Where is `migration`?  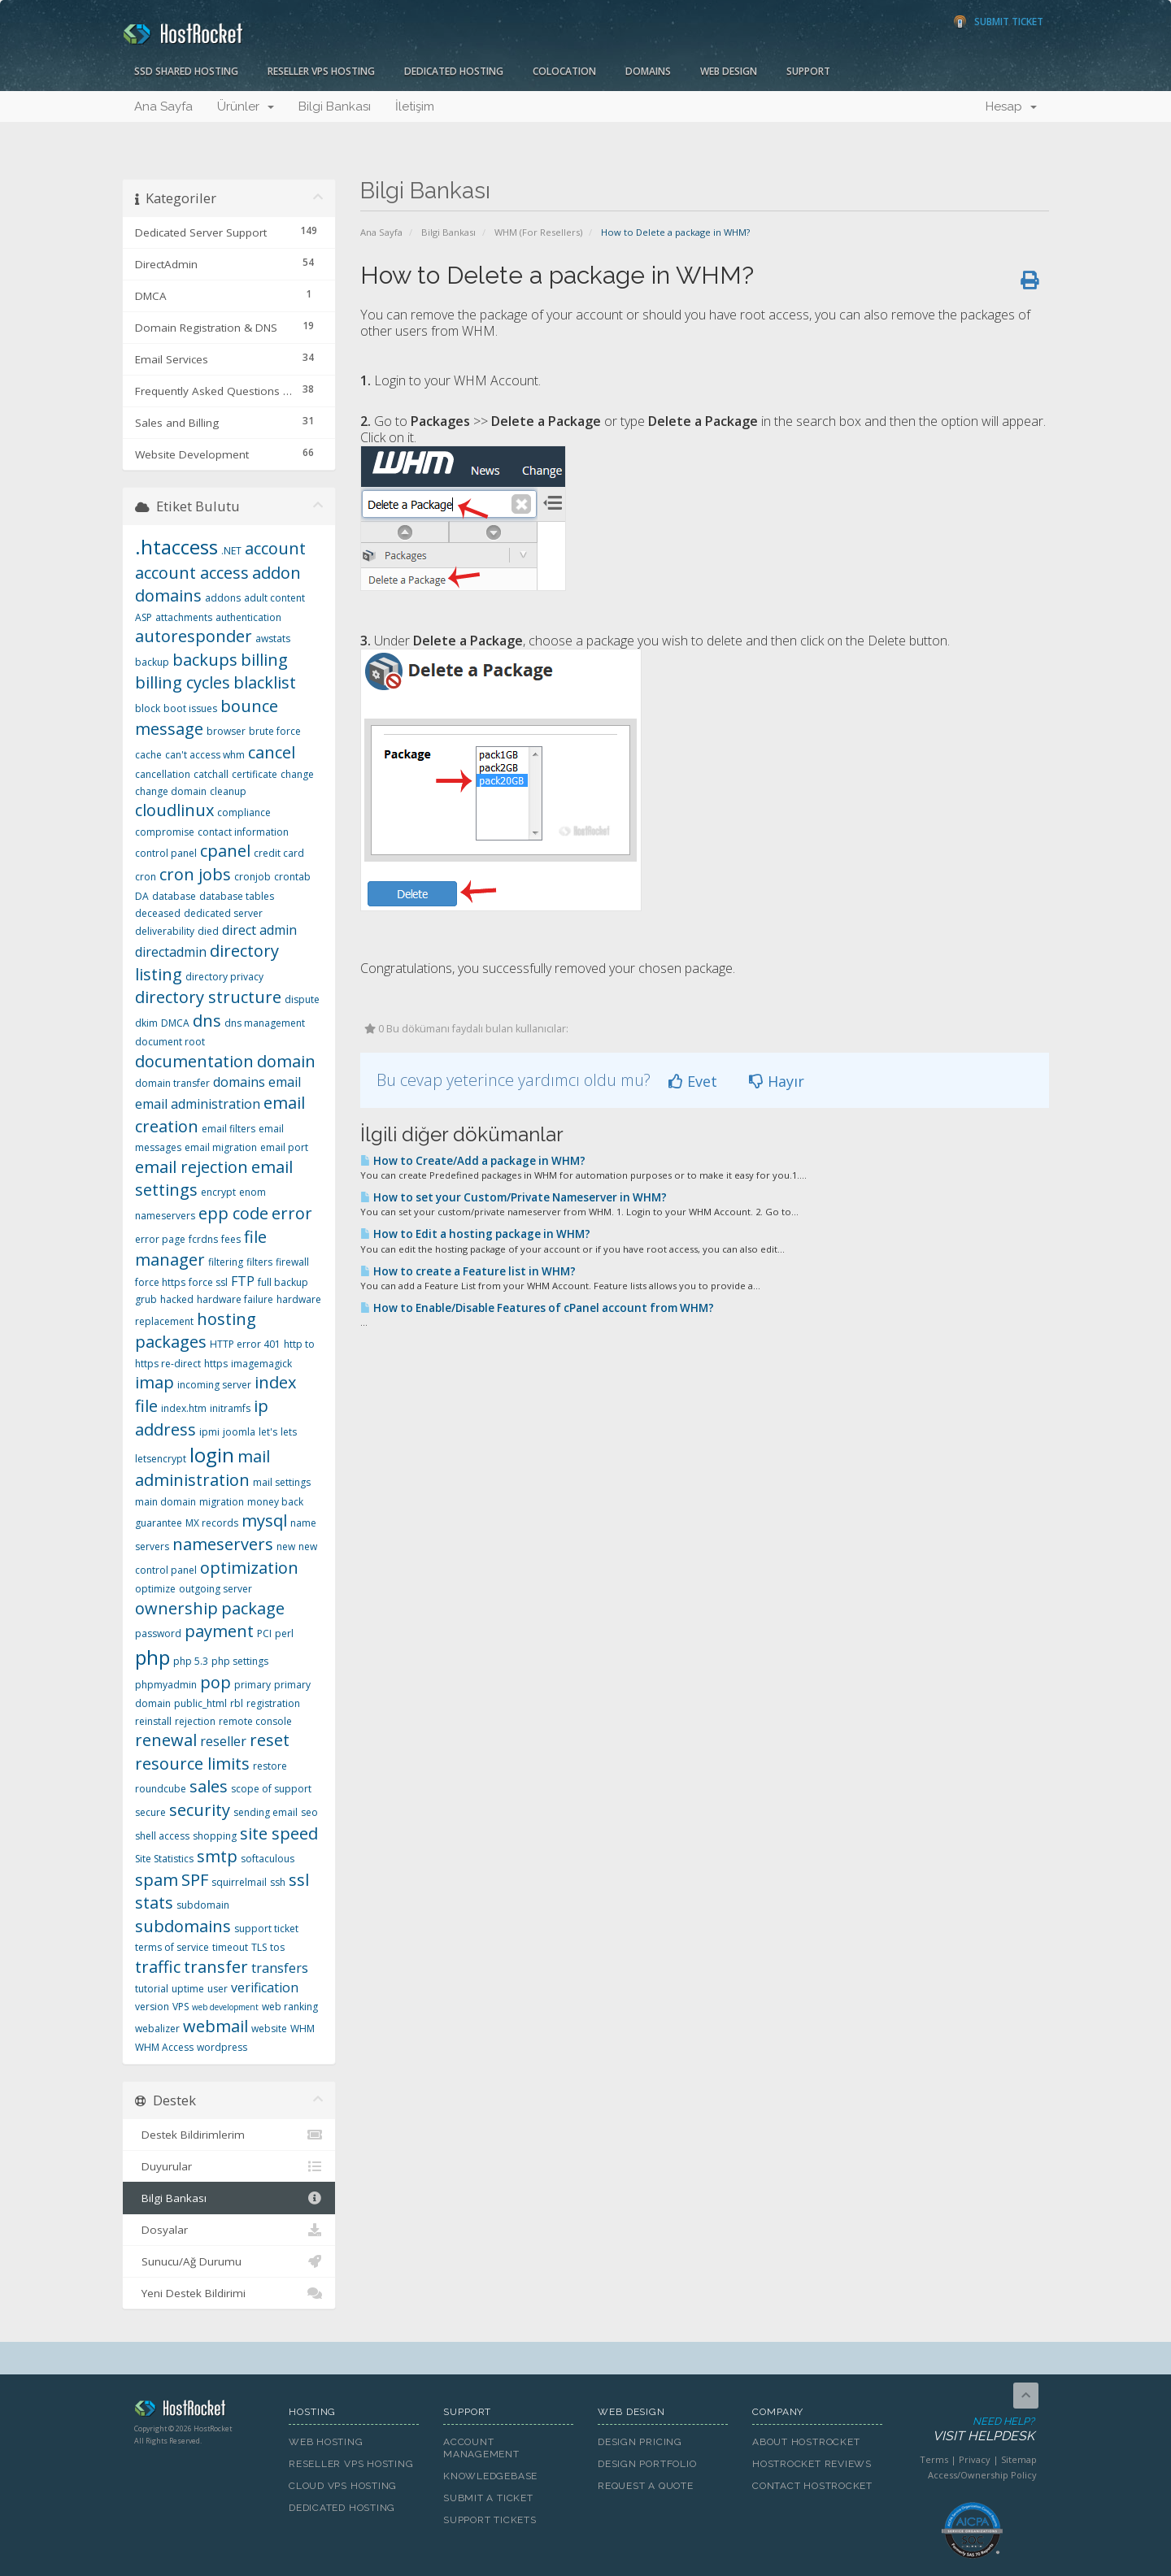
migration is located at coordinates (221, 1502).